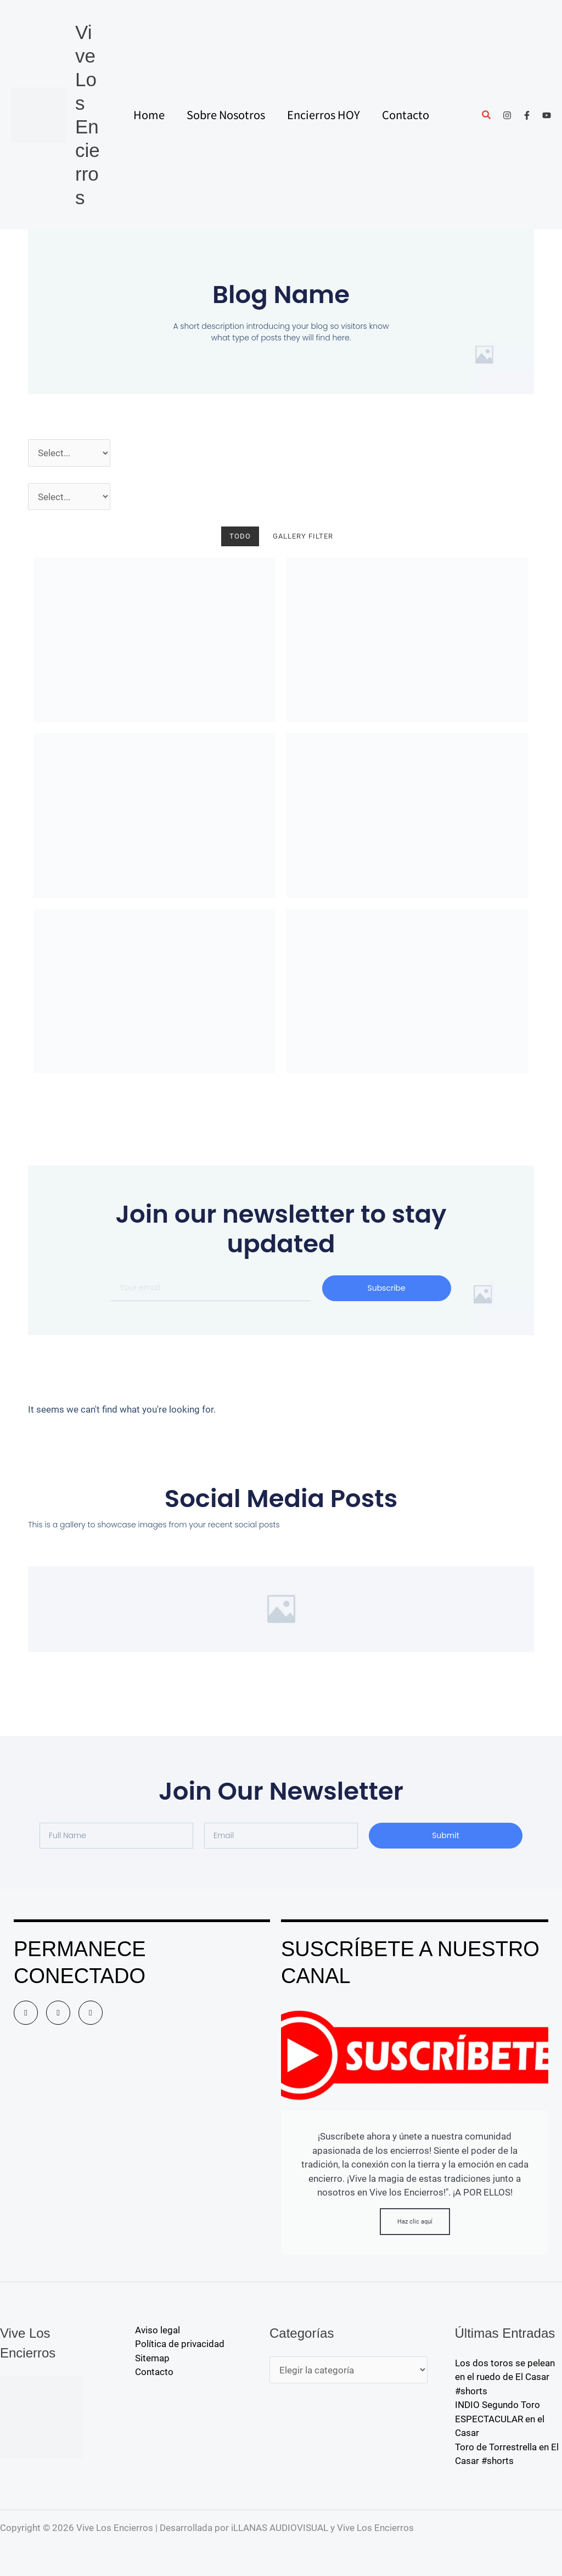 The width and height of the screenshot is (562, 2576). I want to click on [Facebook], so click(526, 115).